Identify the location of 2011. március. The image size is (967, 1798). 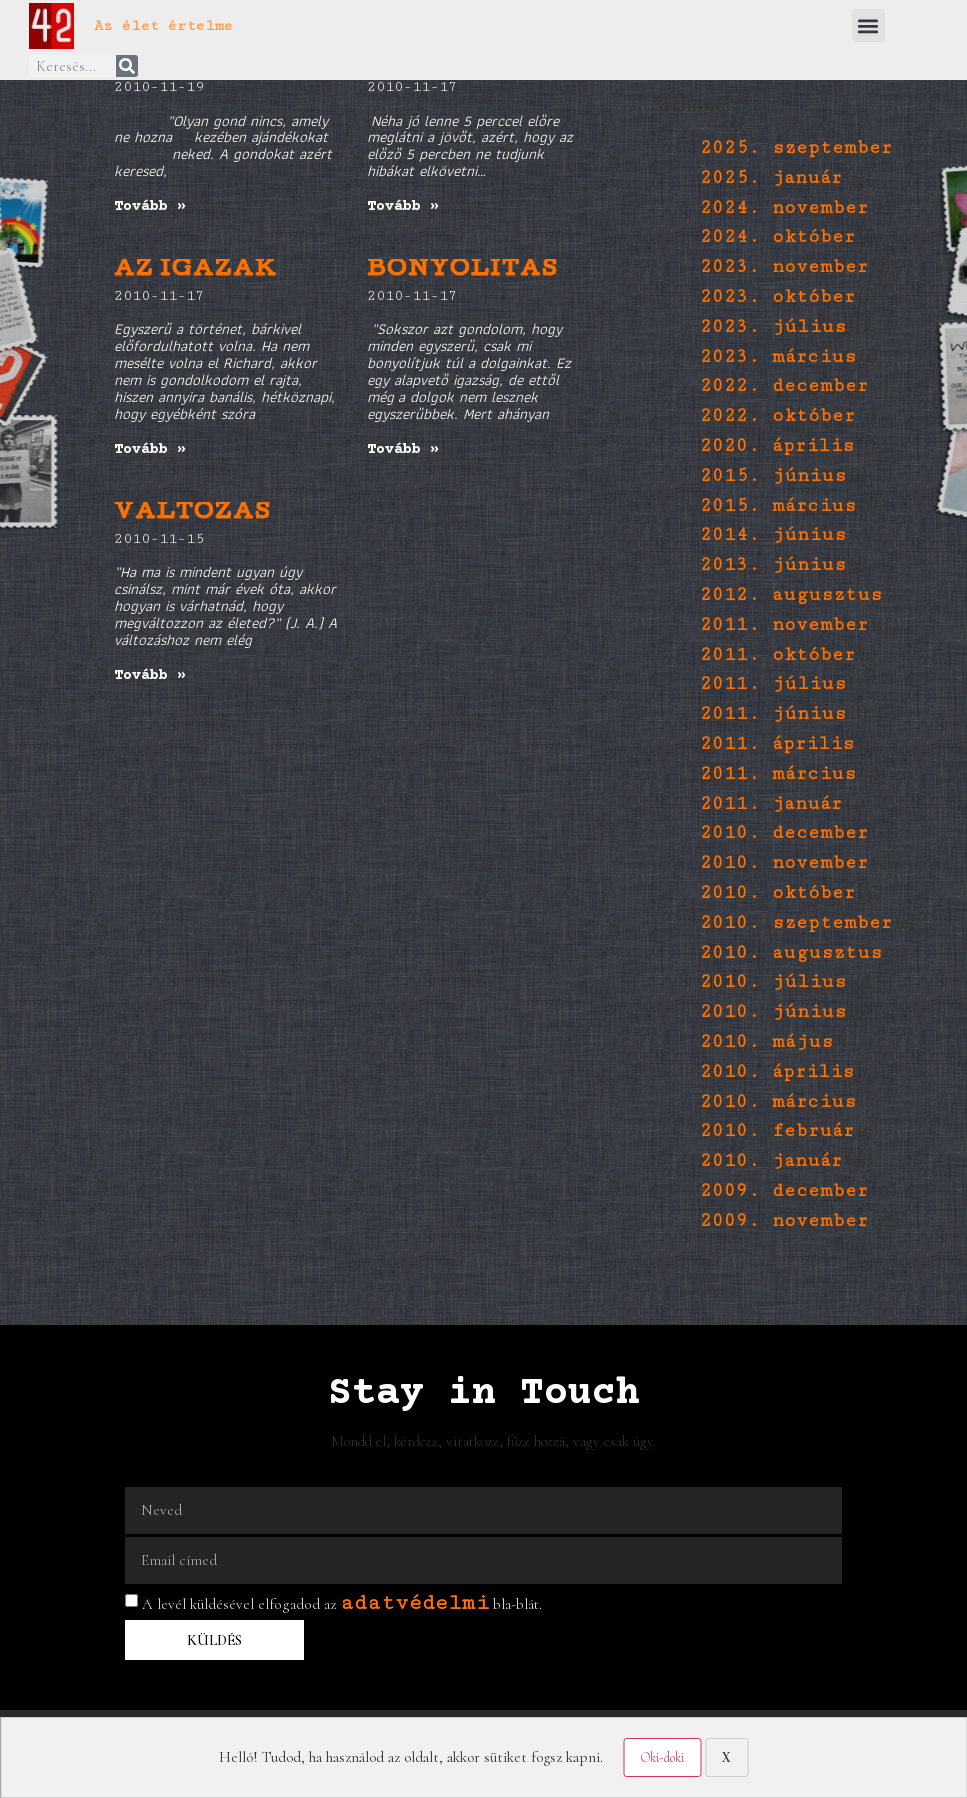
(778, 773).